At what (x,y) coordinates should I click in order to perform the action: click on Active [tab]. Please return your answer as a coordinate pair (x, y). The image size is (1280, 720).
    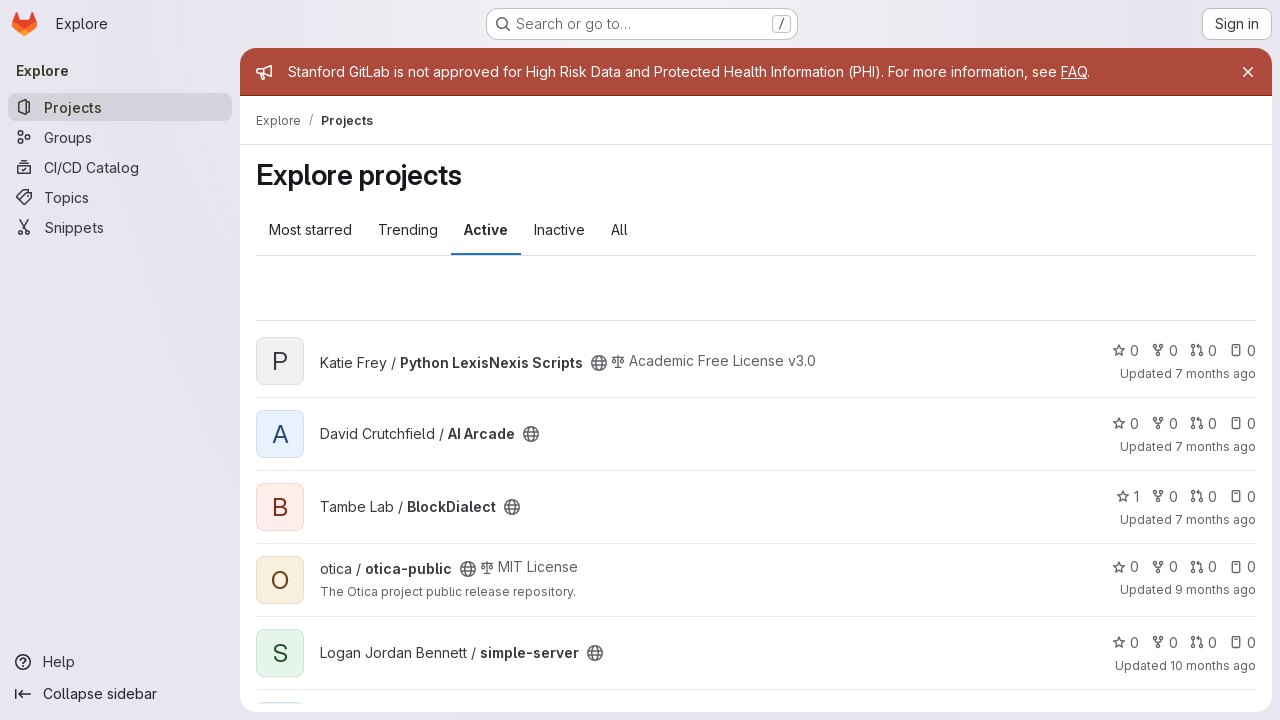
    Looking at the image, I should click on (486, 229).